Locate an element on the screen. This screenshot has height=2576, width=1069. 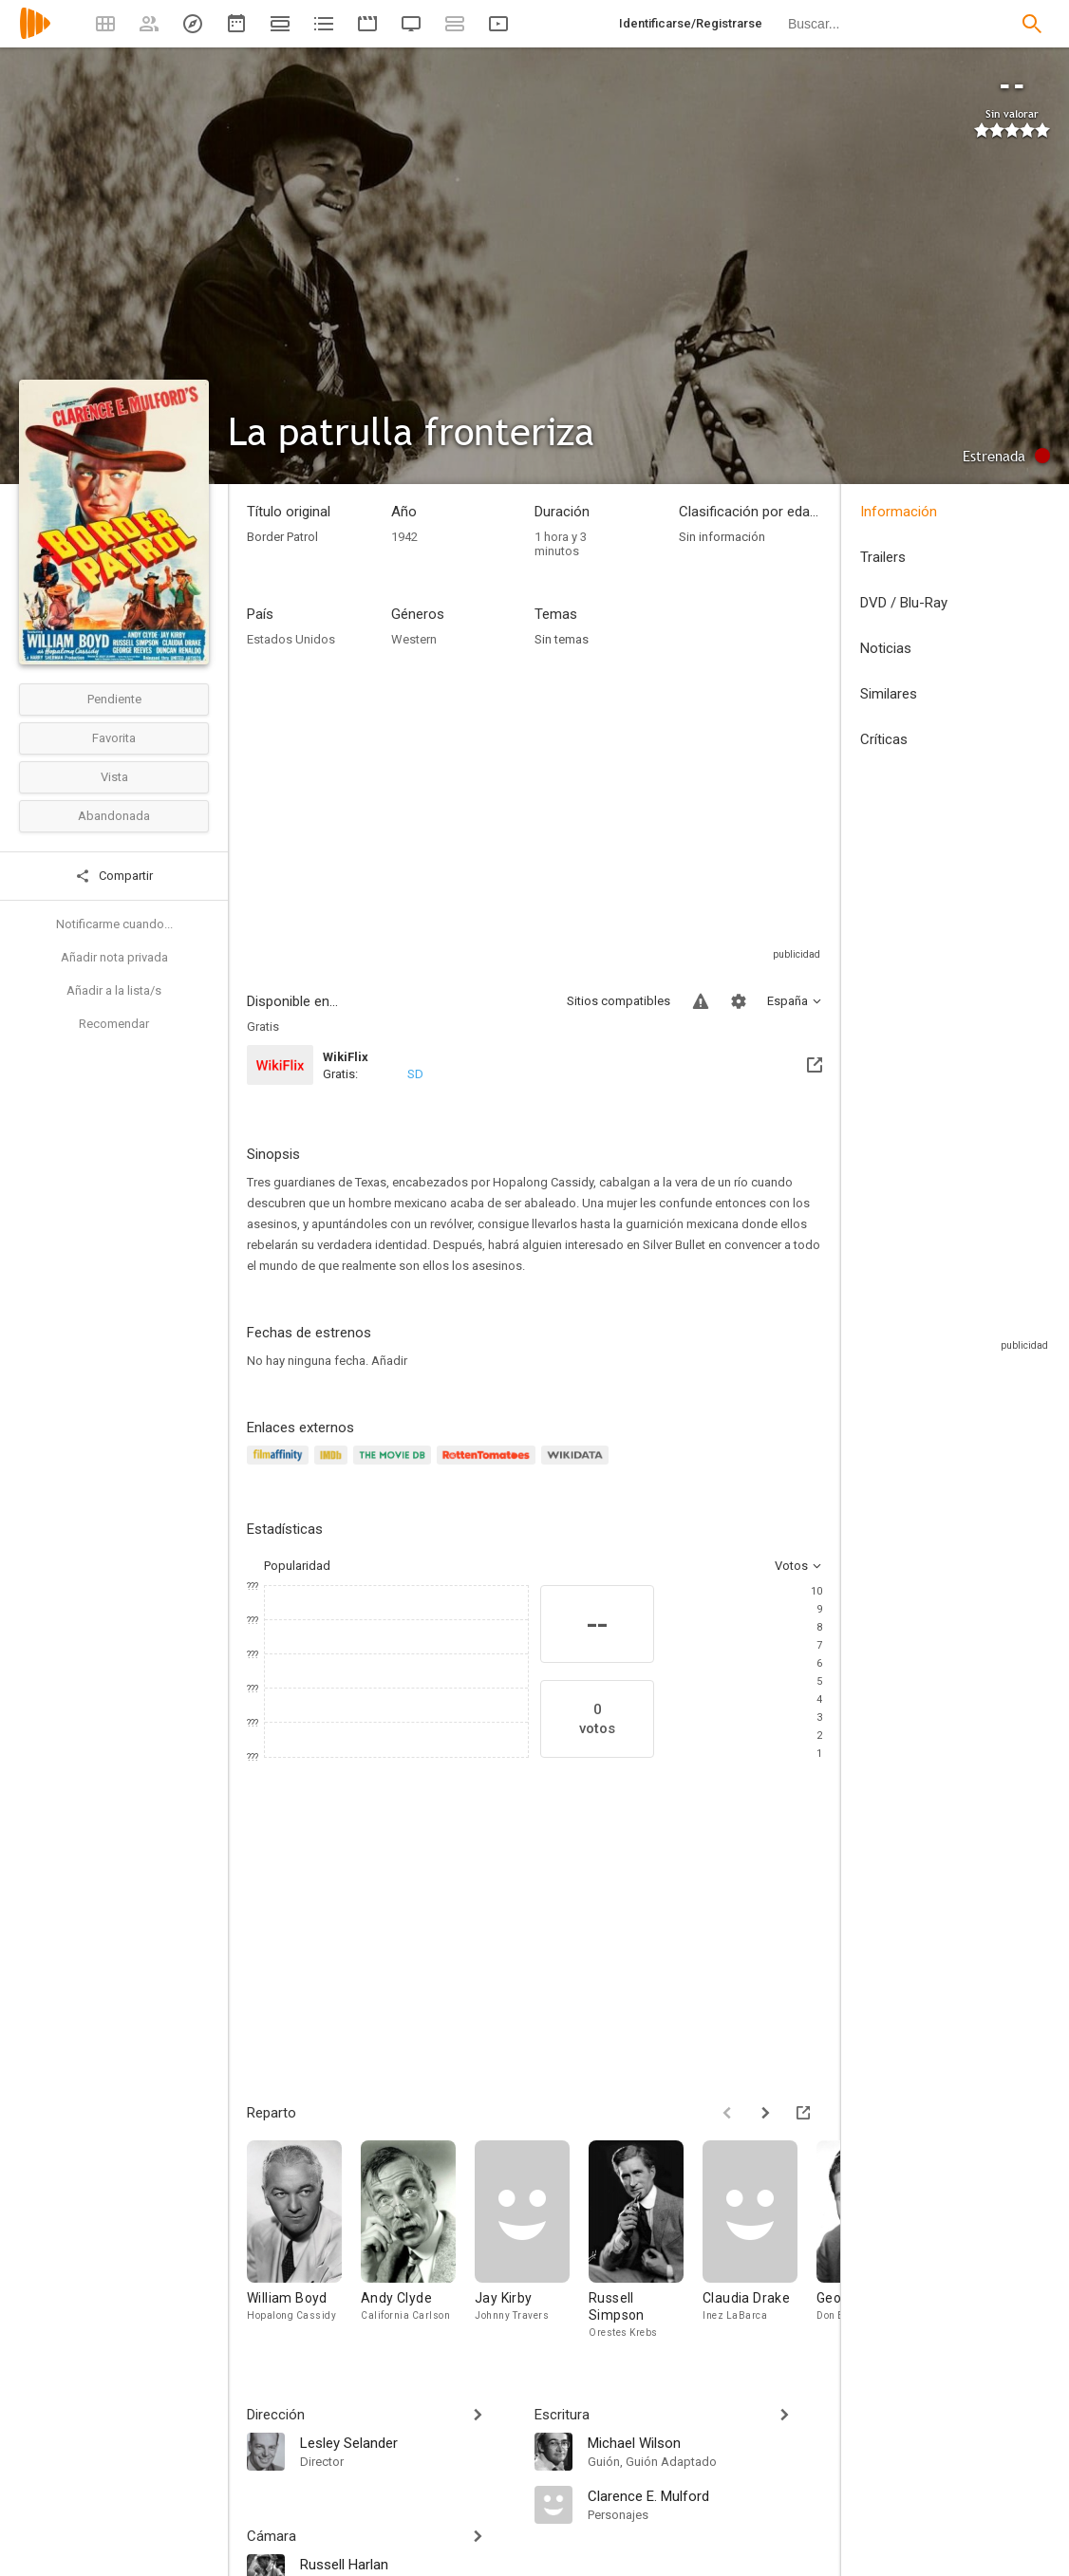
Notificarme cuando... is located at coordinates (114, 924).